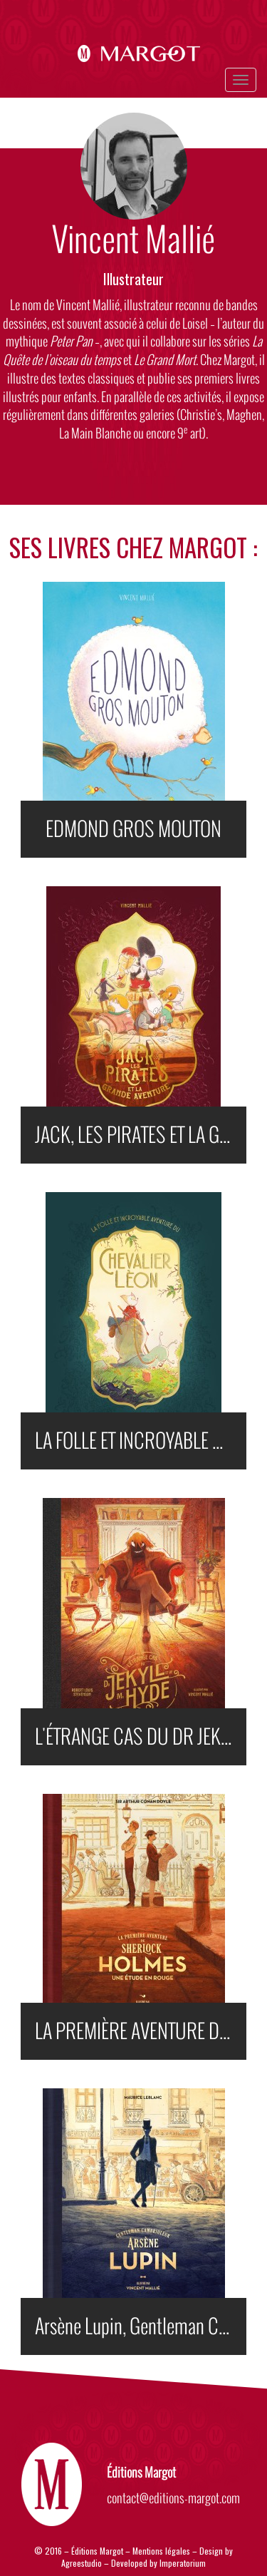 The width and height of the screenshot is (267, 2576). I want to click on LA PREMIÈRE AVENTURE DE SHERLOCK HOLMES : UNE ÉTUDE EN ROUGE (ILLUSTRÉ), so click(140, 2031).